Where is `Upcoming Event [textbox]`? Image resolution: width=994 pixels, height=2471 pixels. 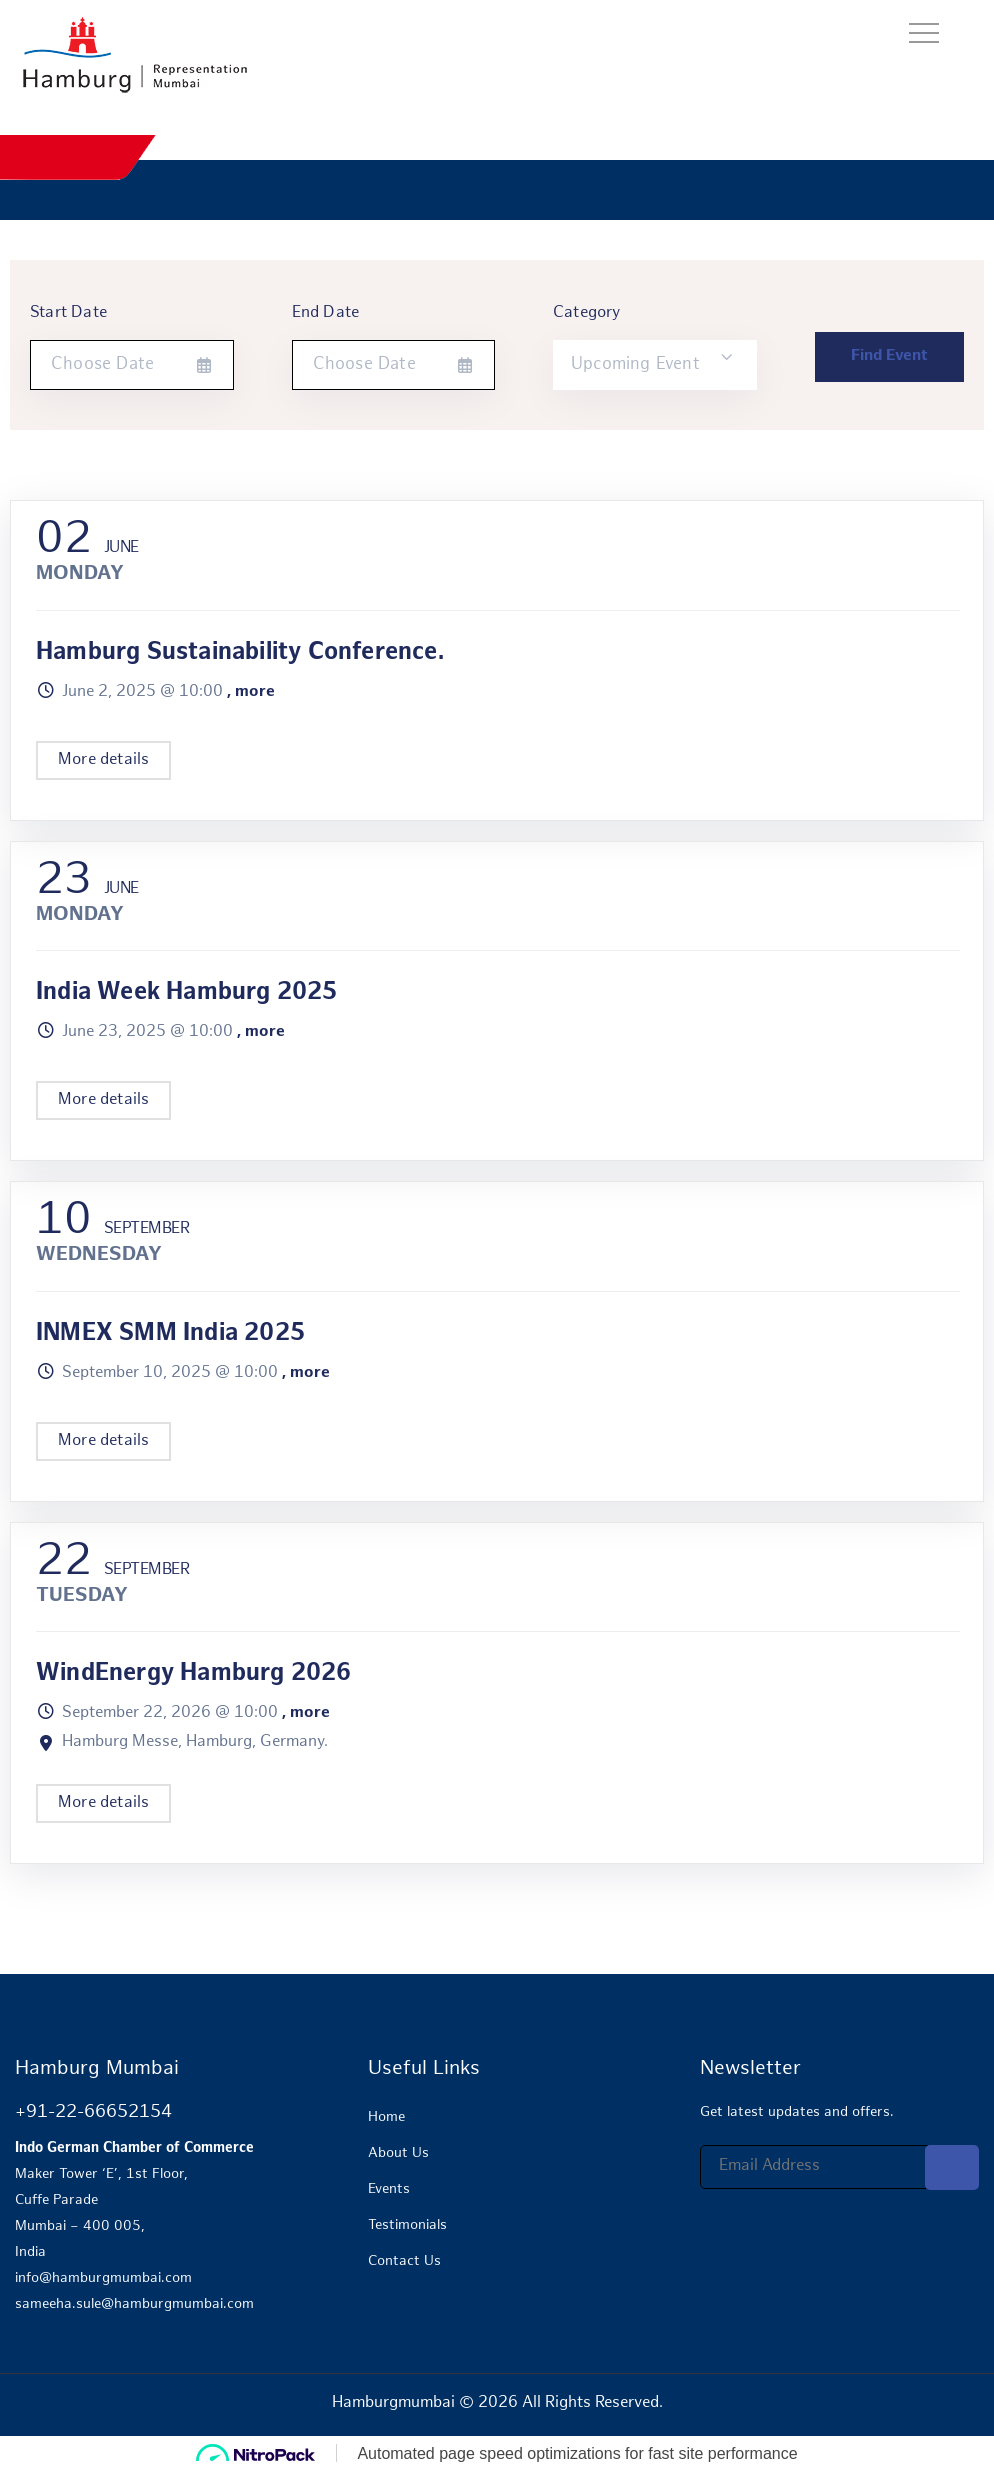 Upcoming Event [textbox] is located at coordinates (635, 365).